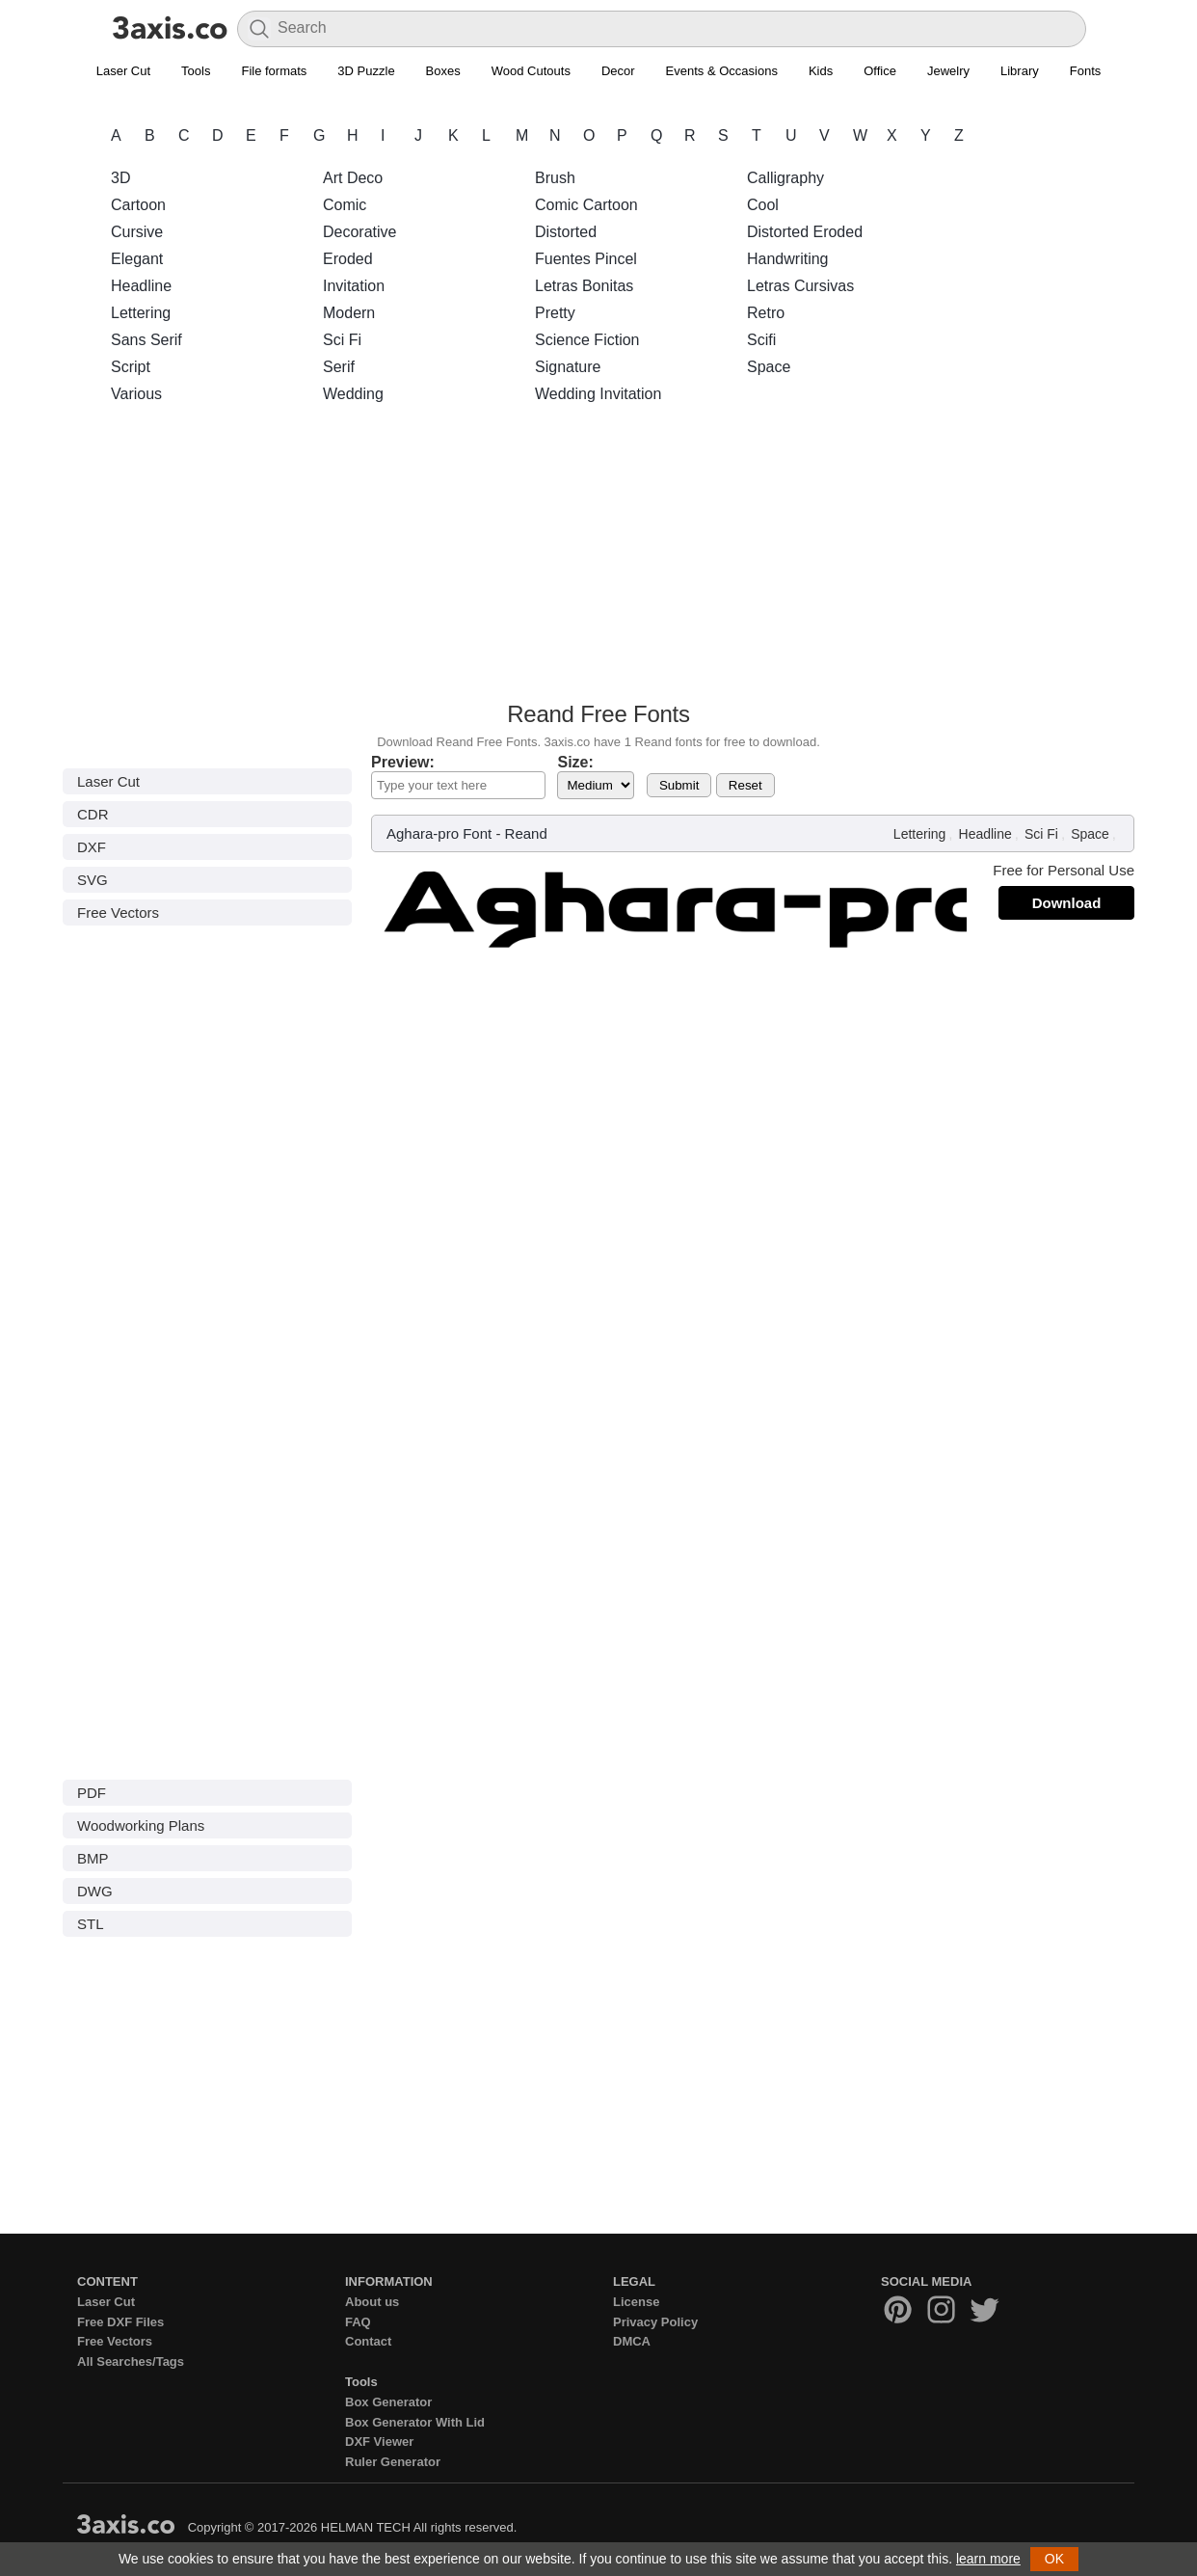 The image size is (1197, 2576). Describe the element at coordinates (93, 814) in the screenshot. I see `CDR` at that location.